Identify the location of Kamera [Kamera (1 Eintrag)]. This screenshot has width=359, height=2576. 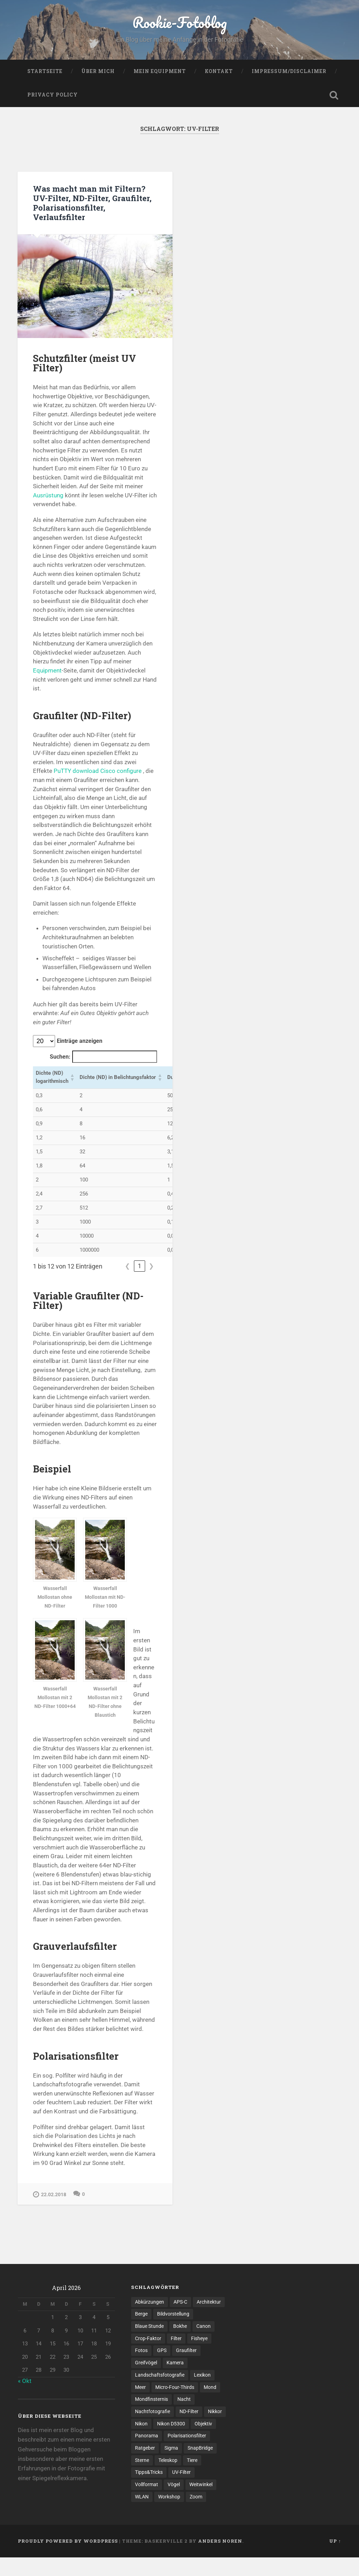
(175, 2381).